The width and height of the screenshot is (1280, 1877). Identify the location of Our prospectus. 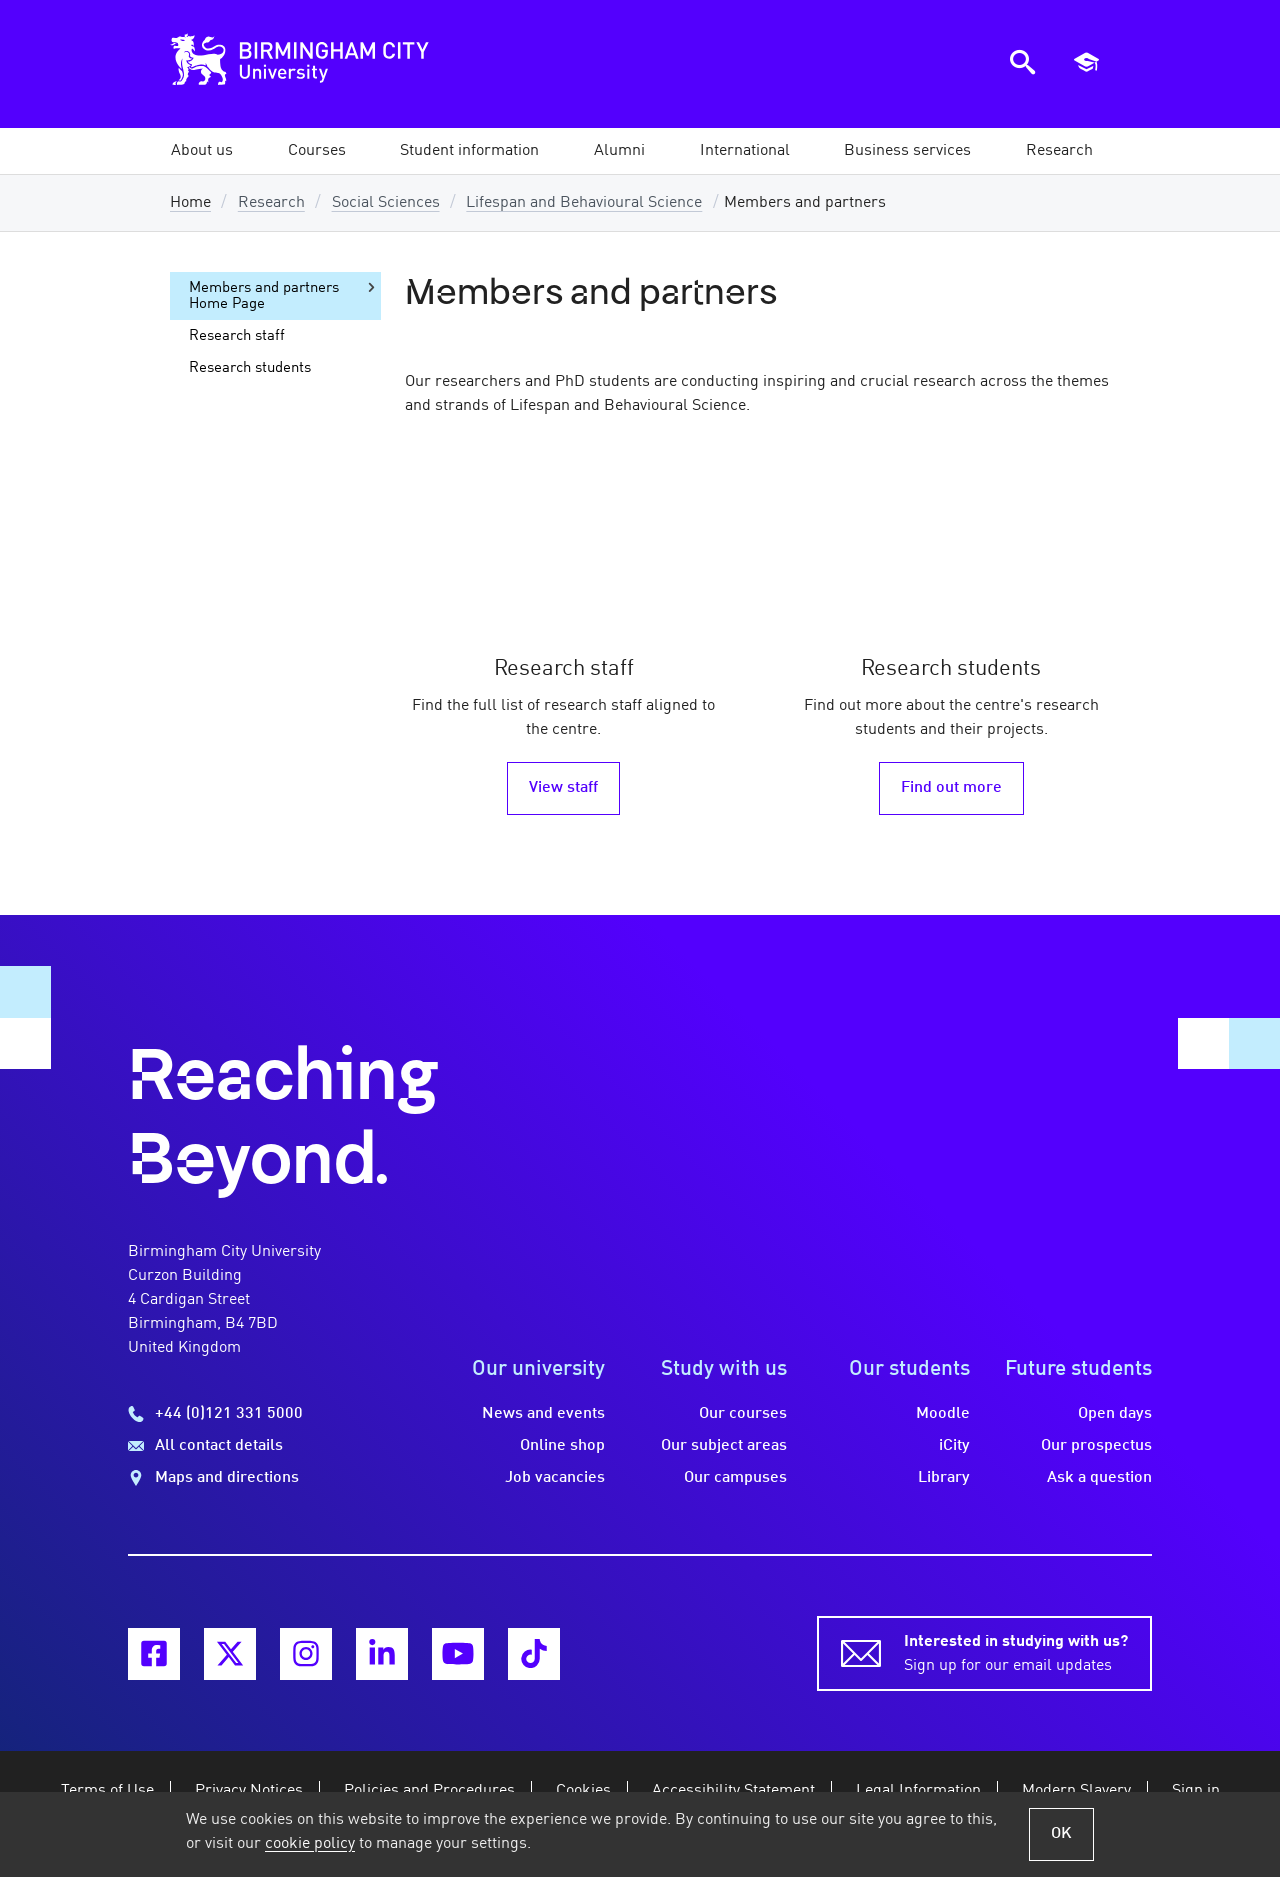
(1096, 1446).